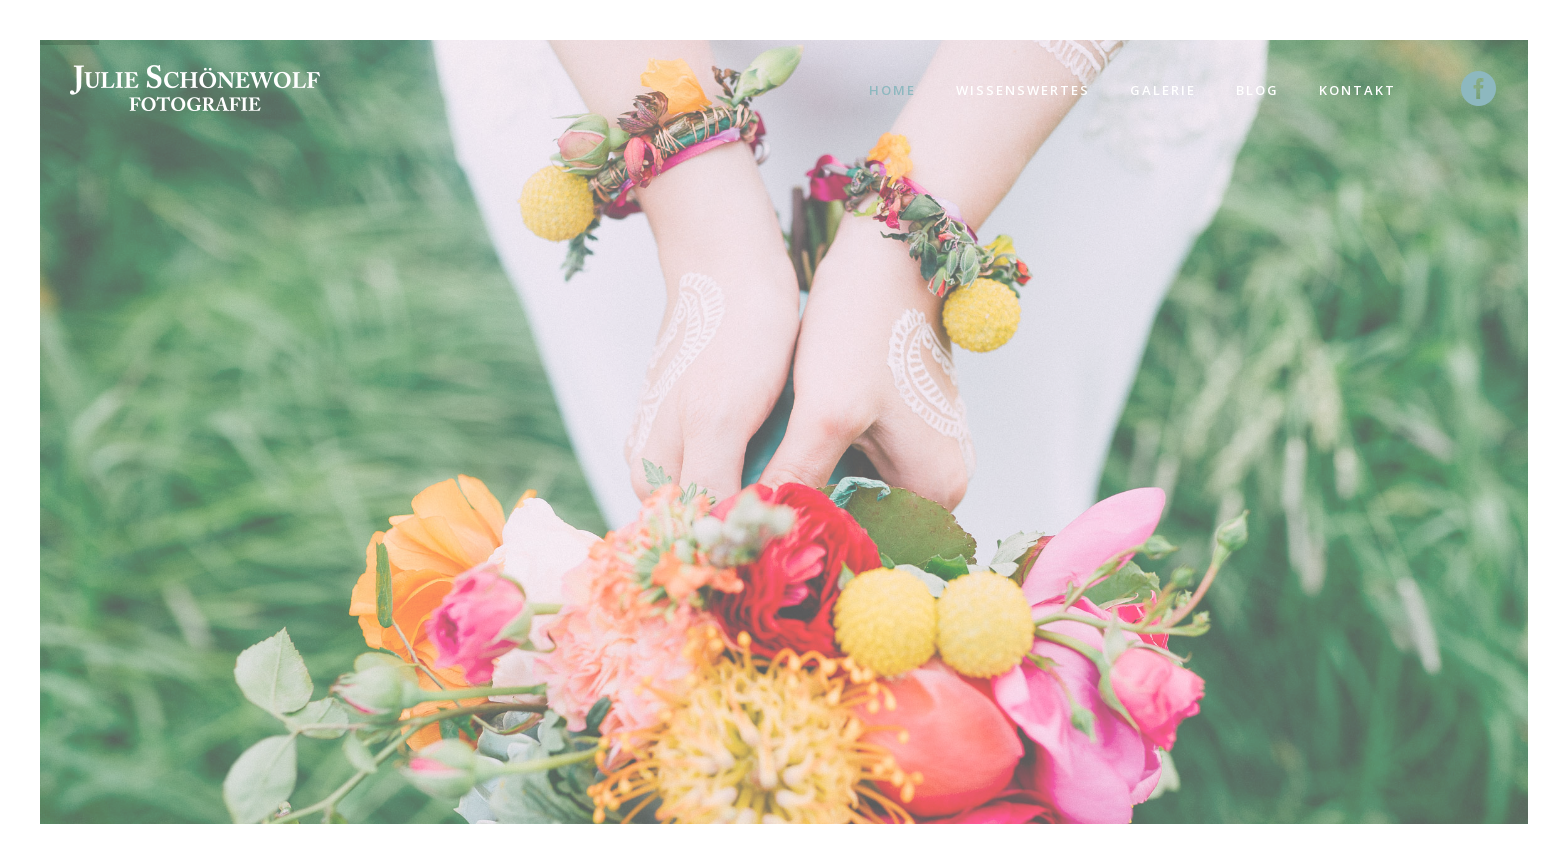 This screenshot has height=864, width=1568. Describe the element at coordinates (892, 90) in the screenshot. I see `Home` at that location.